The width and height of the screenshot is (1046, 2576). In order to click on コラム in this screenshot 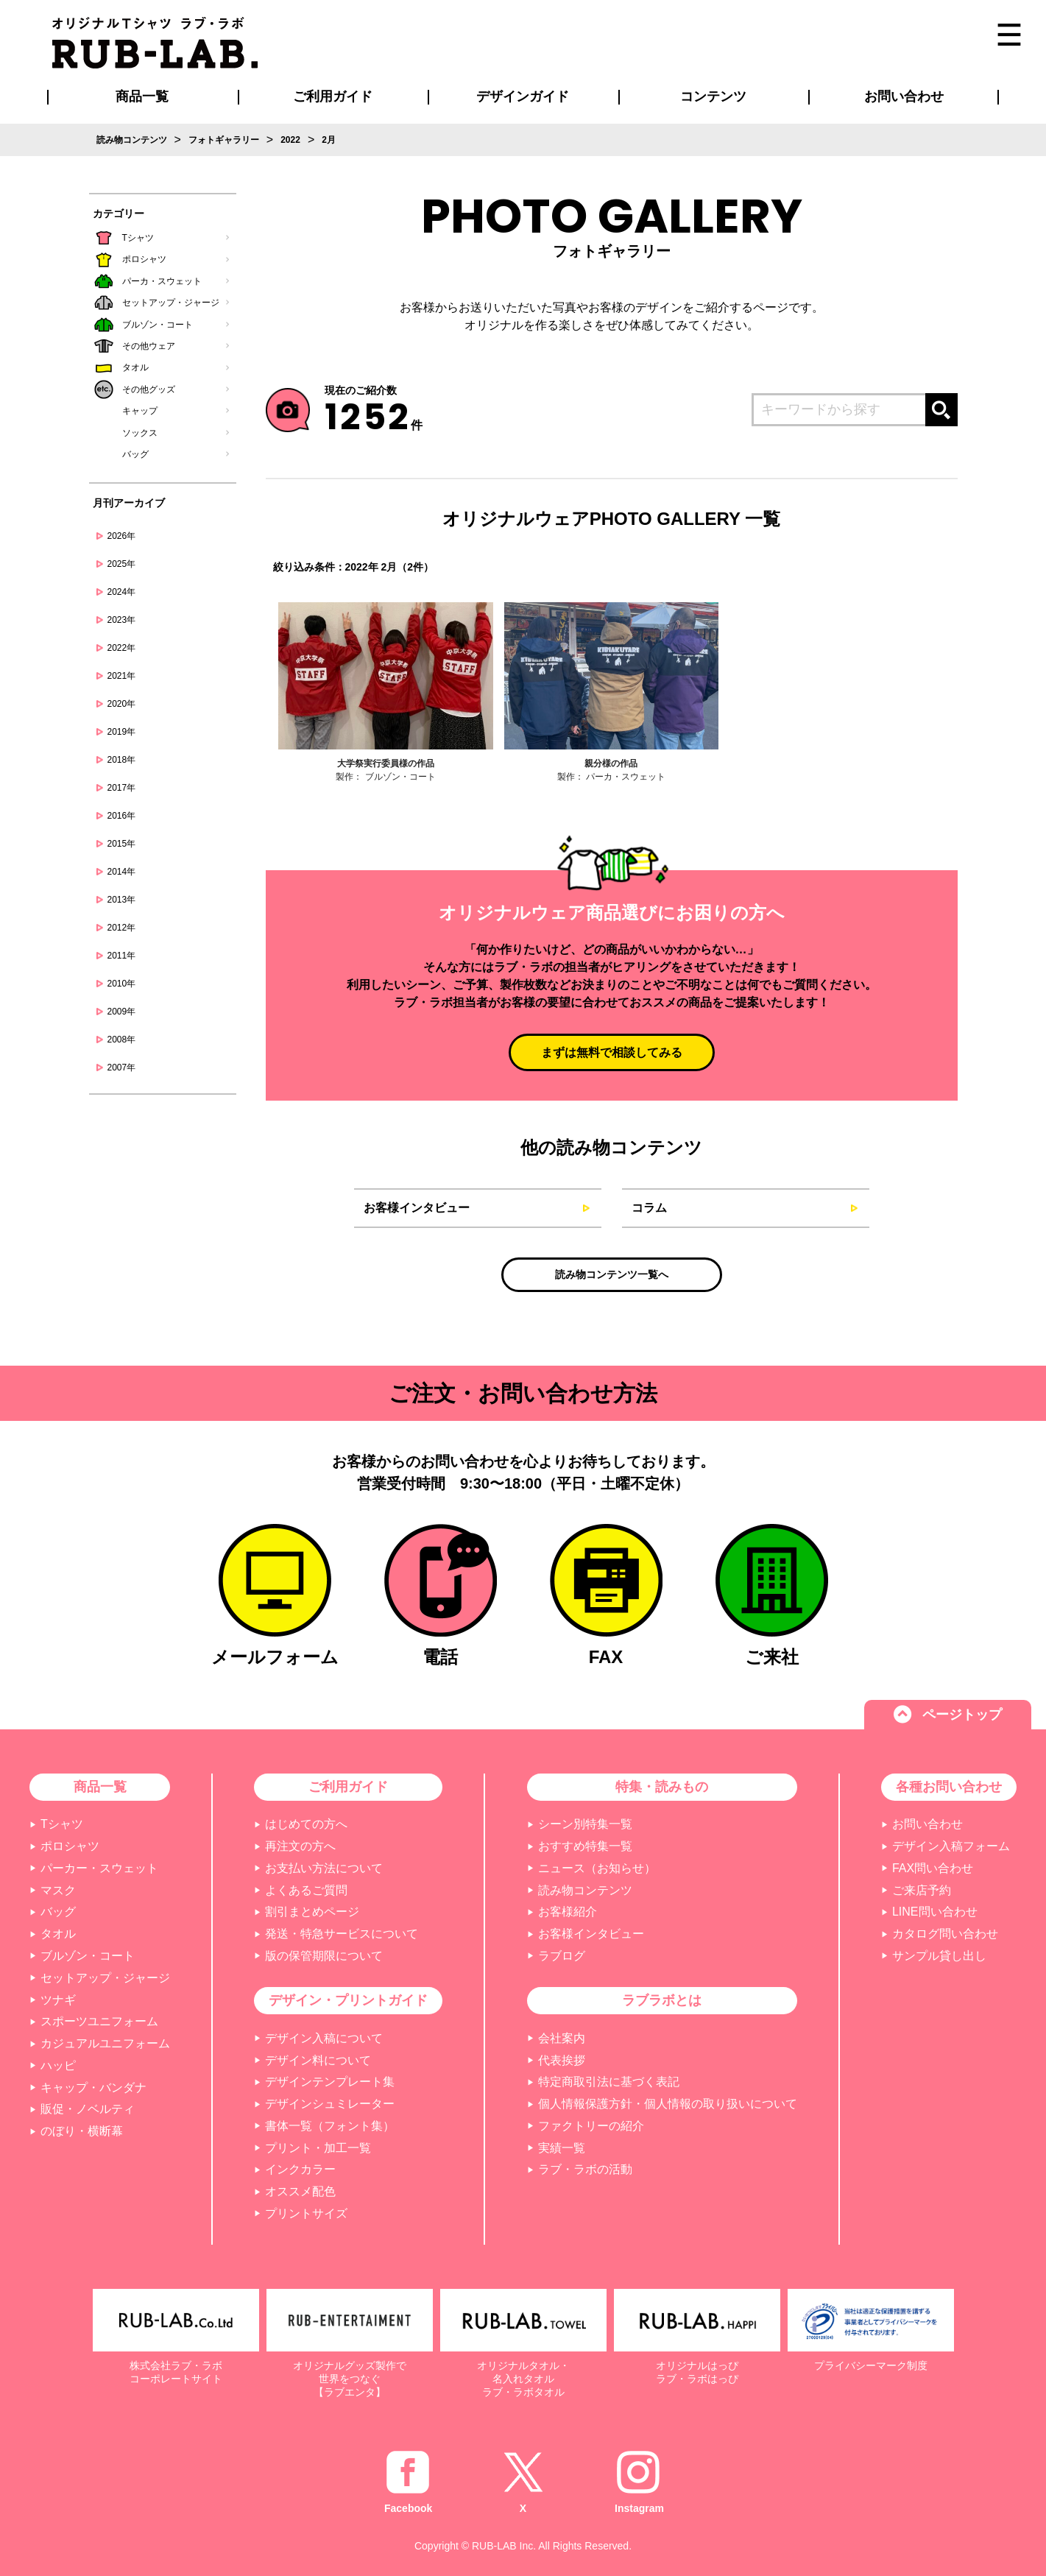, I will do `click(649, 1207)`.